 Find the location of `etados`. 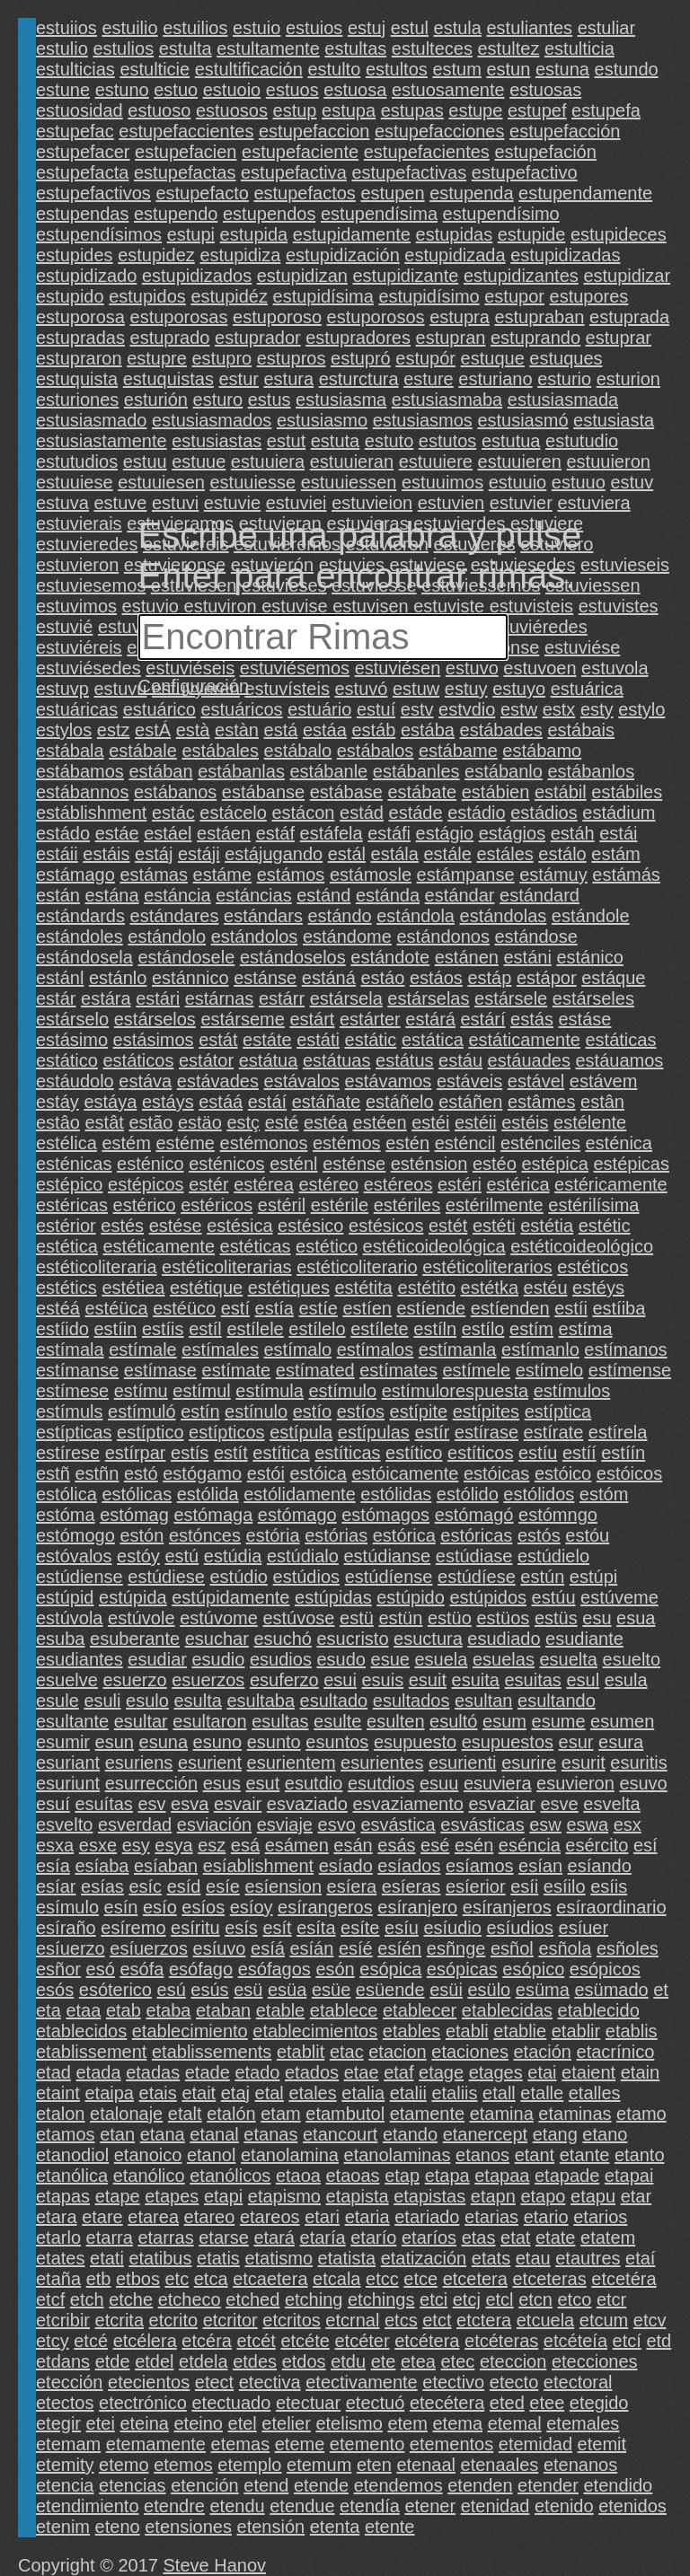

etados is located at coordinates (312, 2072).